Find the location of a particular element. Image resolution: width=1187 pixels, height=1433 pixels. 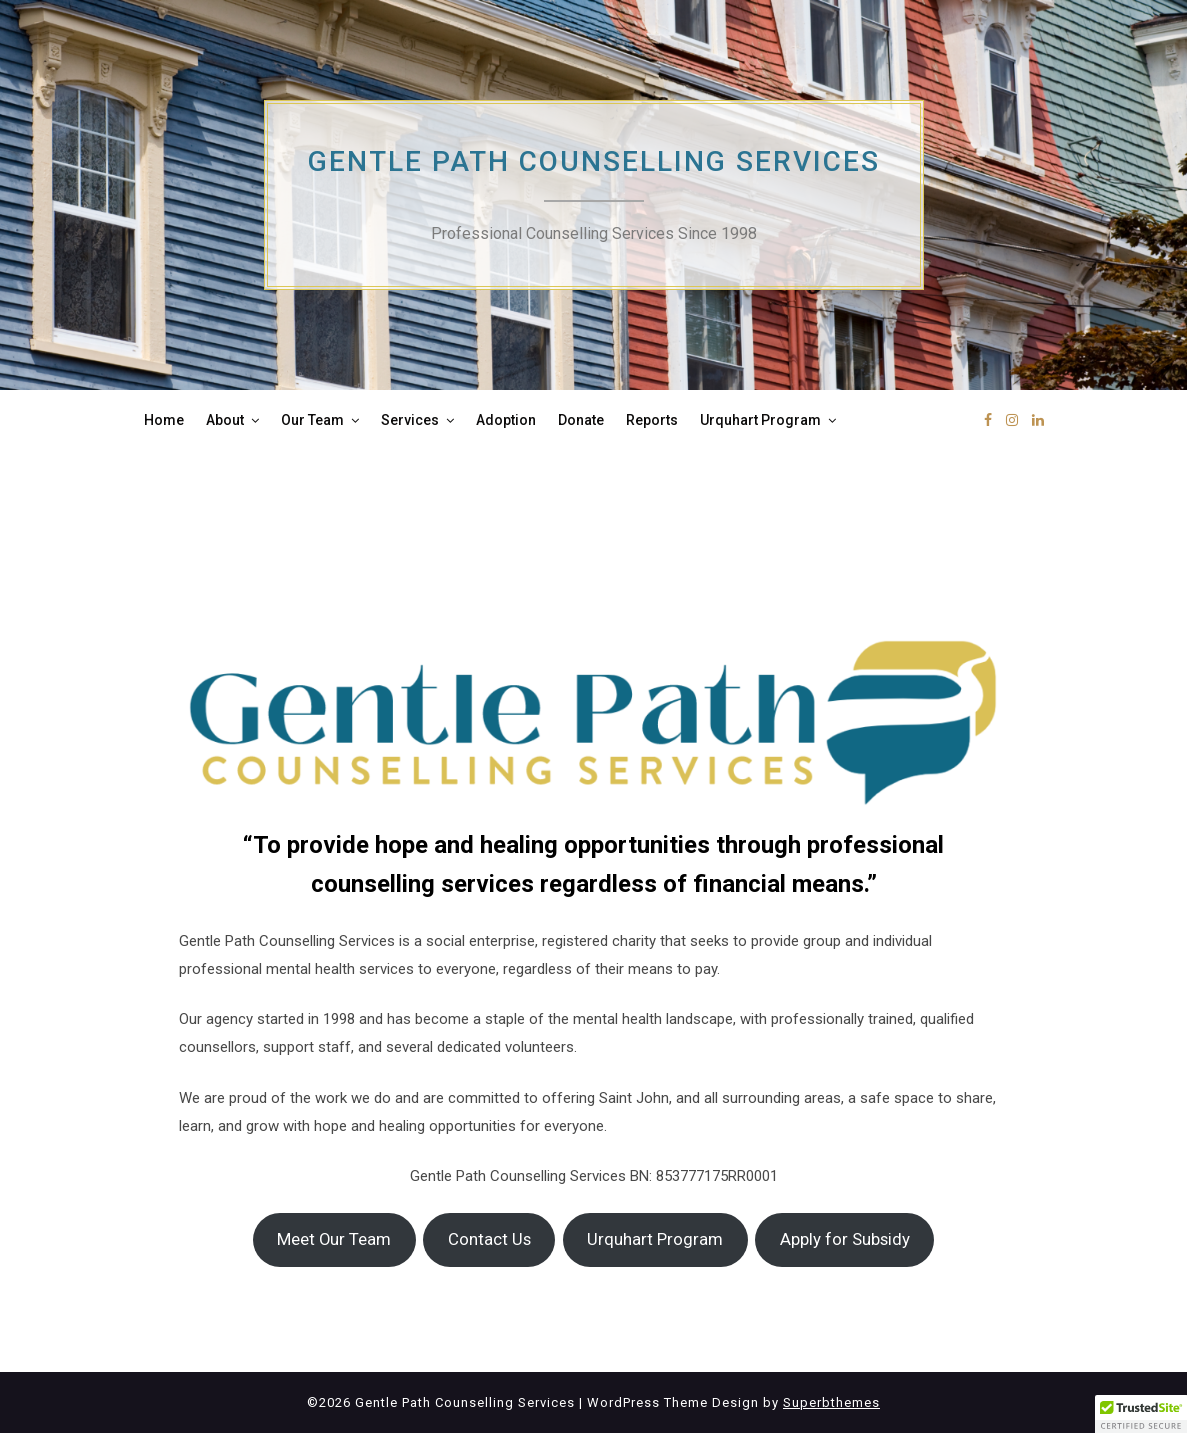

Contact Us is located at coordinates (489, 1239).